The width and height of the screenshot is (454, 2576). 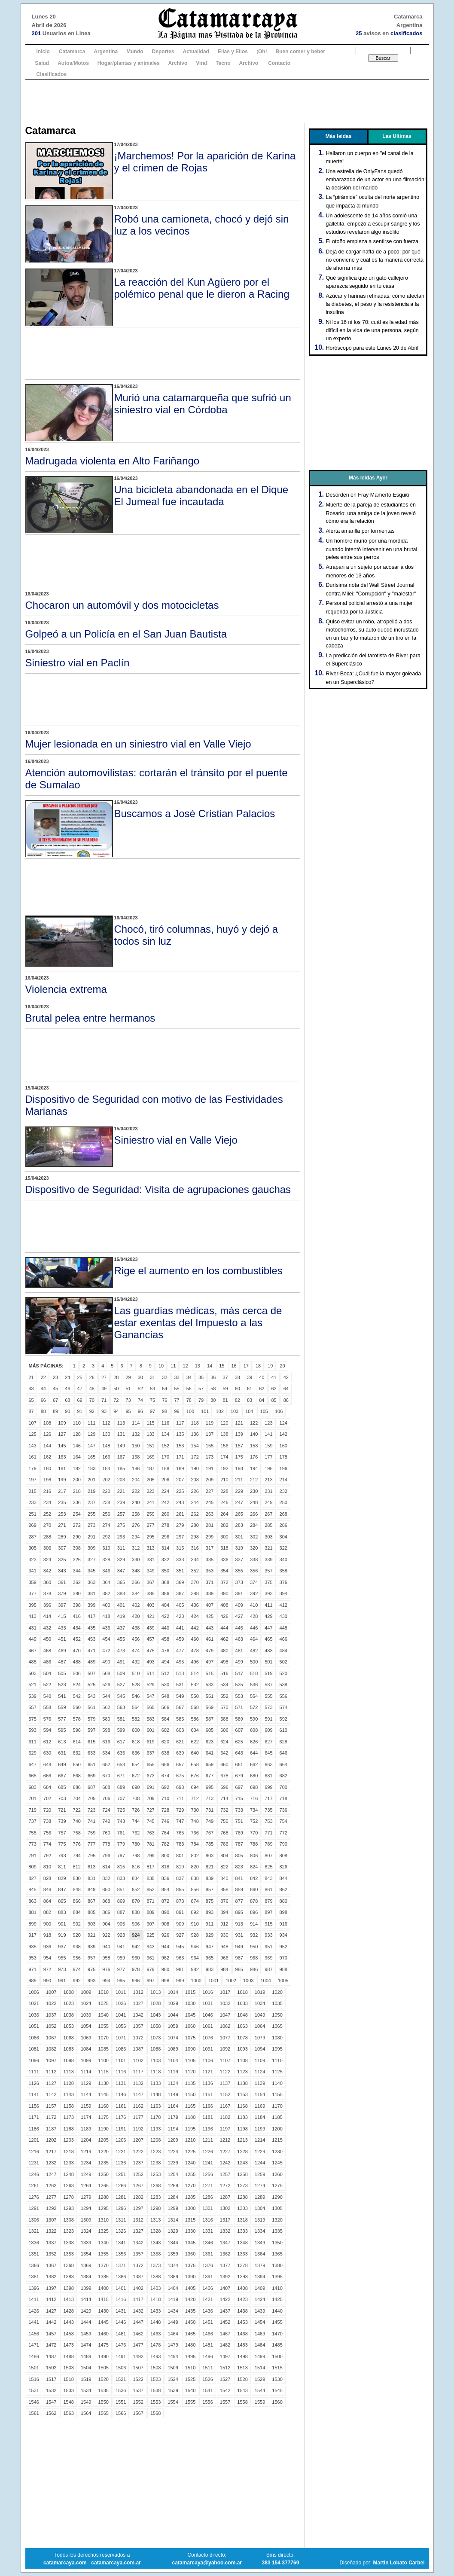 I want to click on 450, so click(x=47, y=1639).